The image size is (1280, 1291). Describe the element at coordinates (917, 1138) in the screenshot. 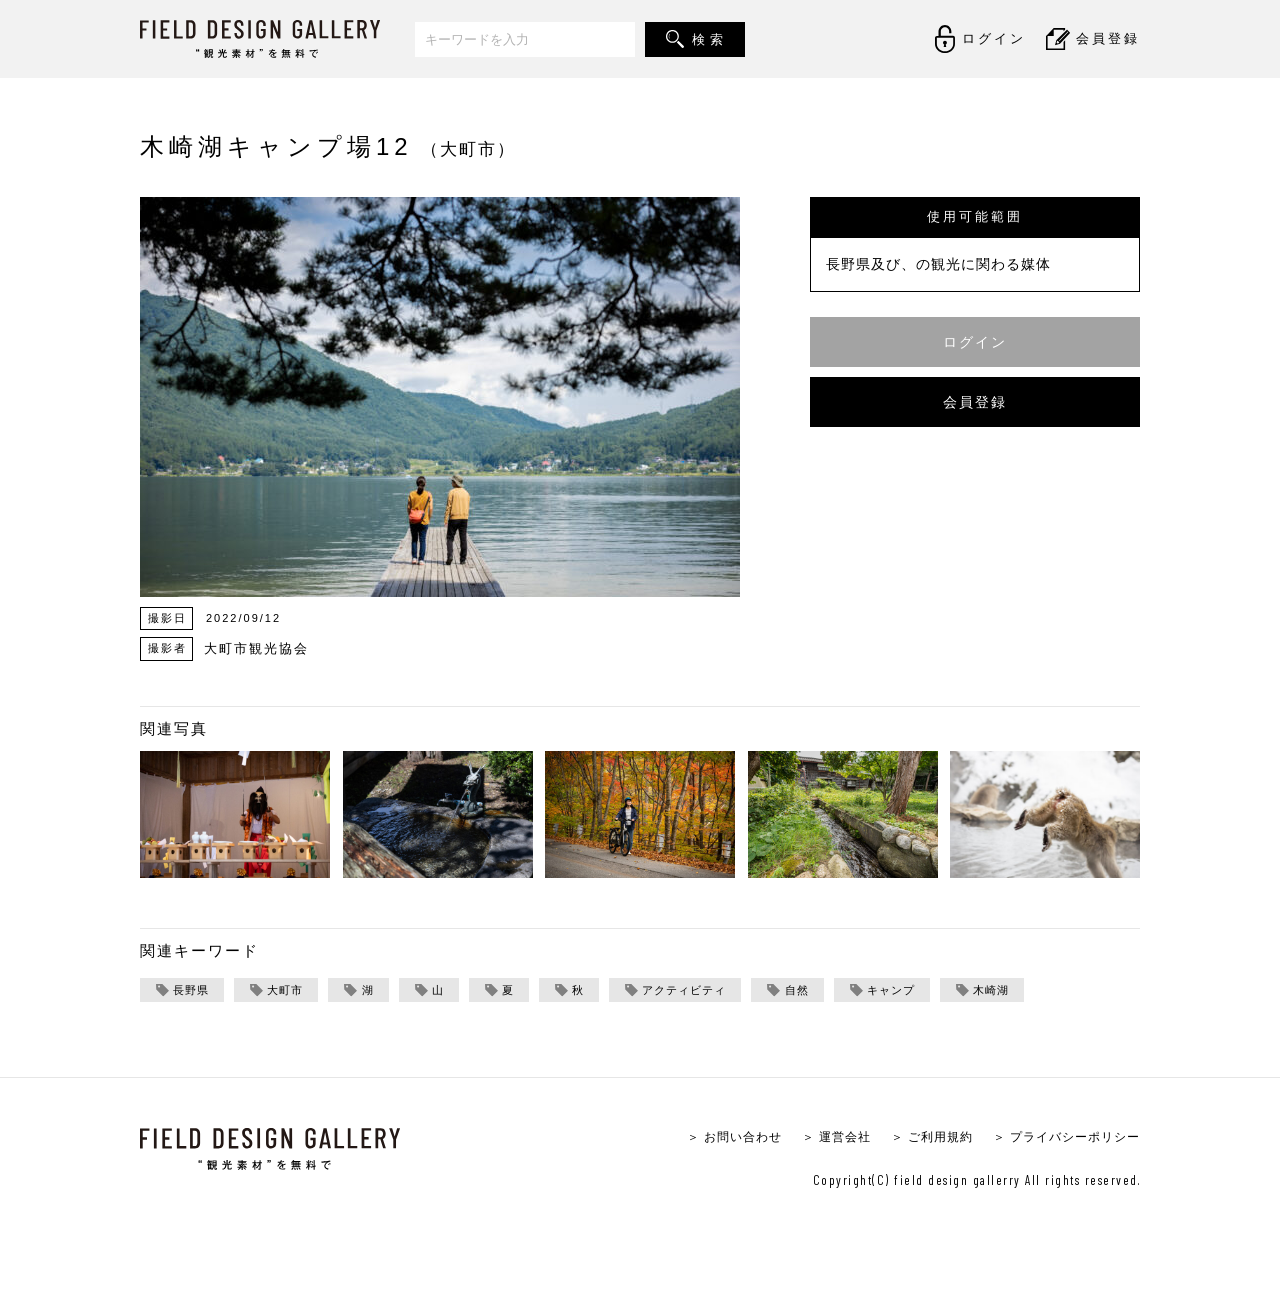

I see `＞ ご利用規約` at that location.